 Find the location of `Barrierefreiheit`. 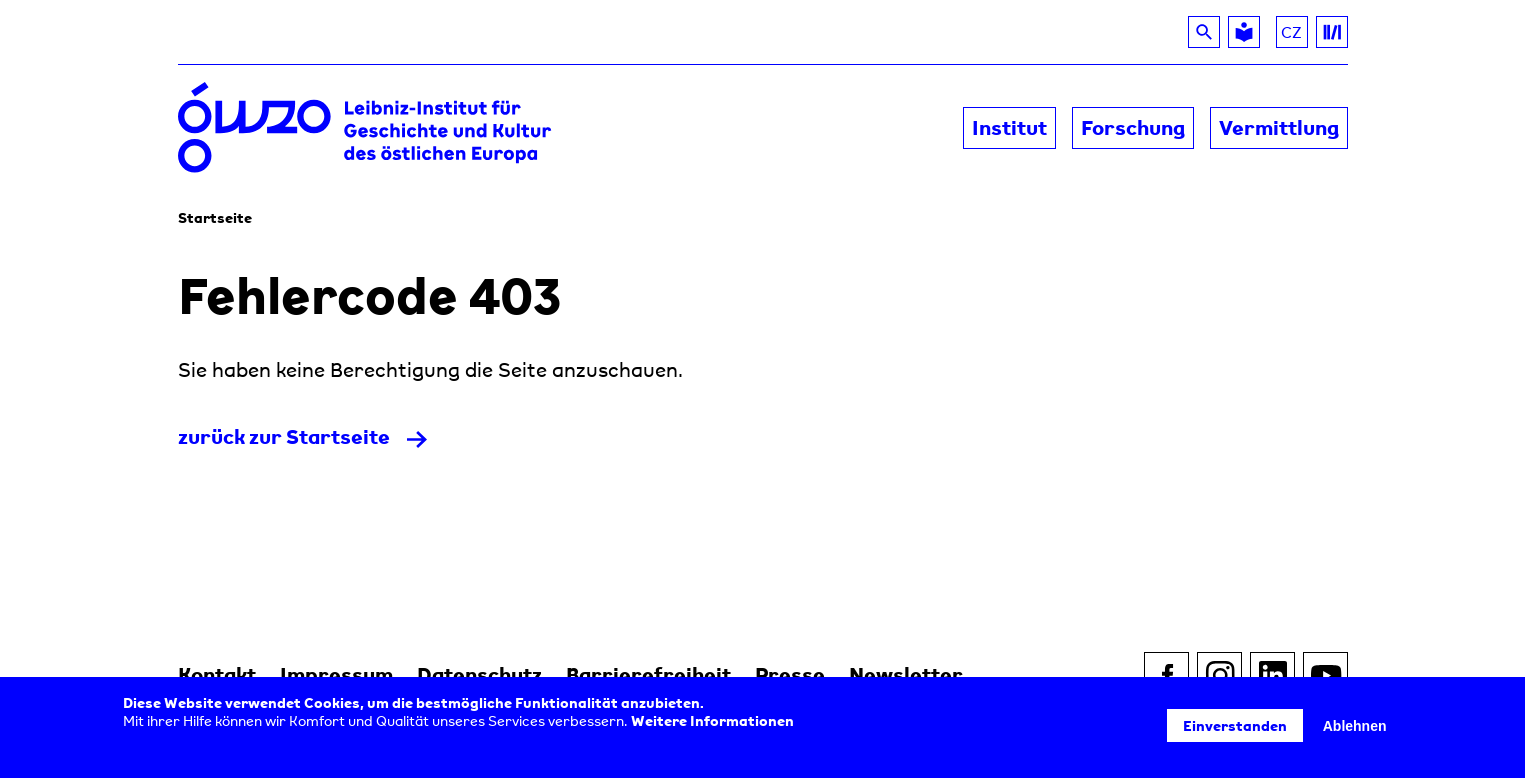

Barrierefreiheit is located at coordinates (648, 674).